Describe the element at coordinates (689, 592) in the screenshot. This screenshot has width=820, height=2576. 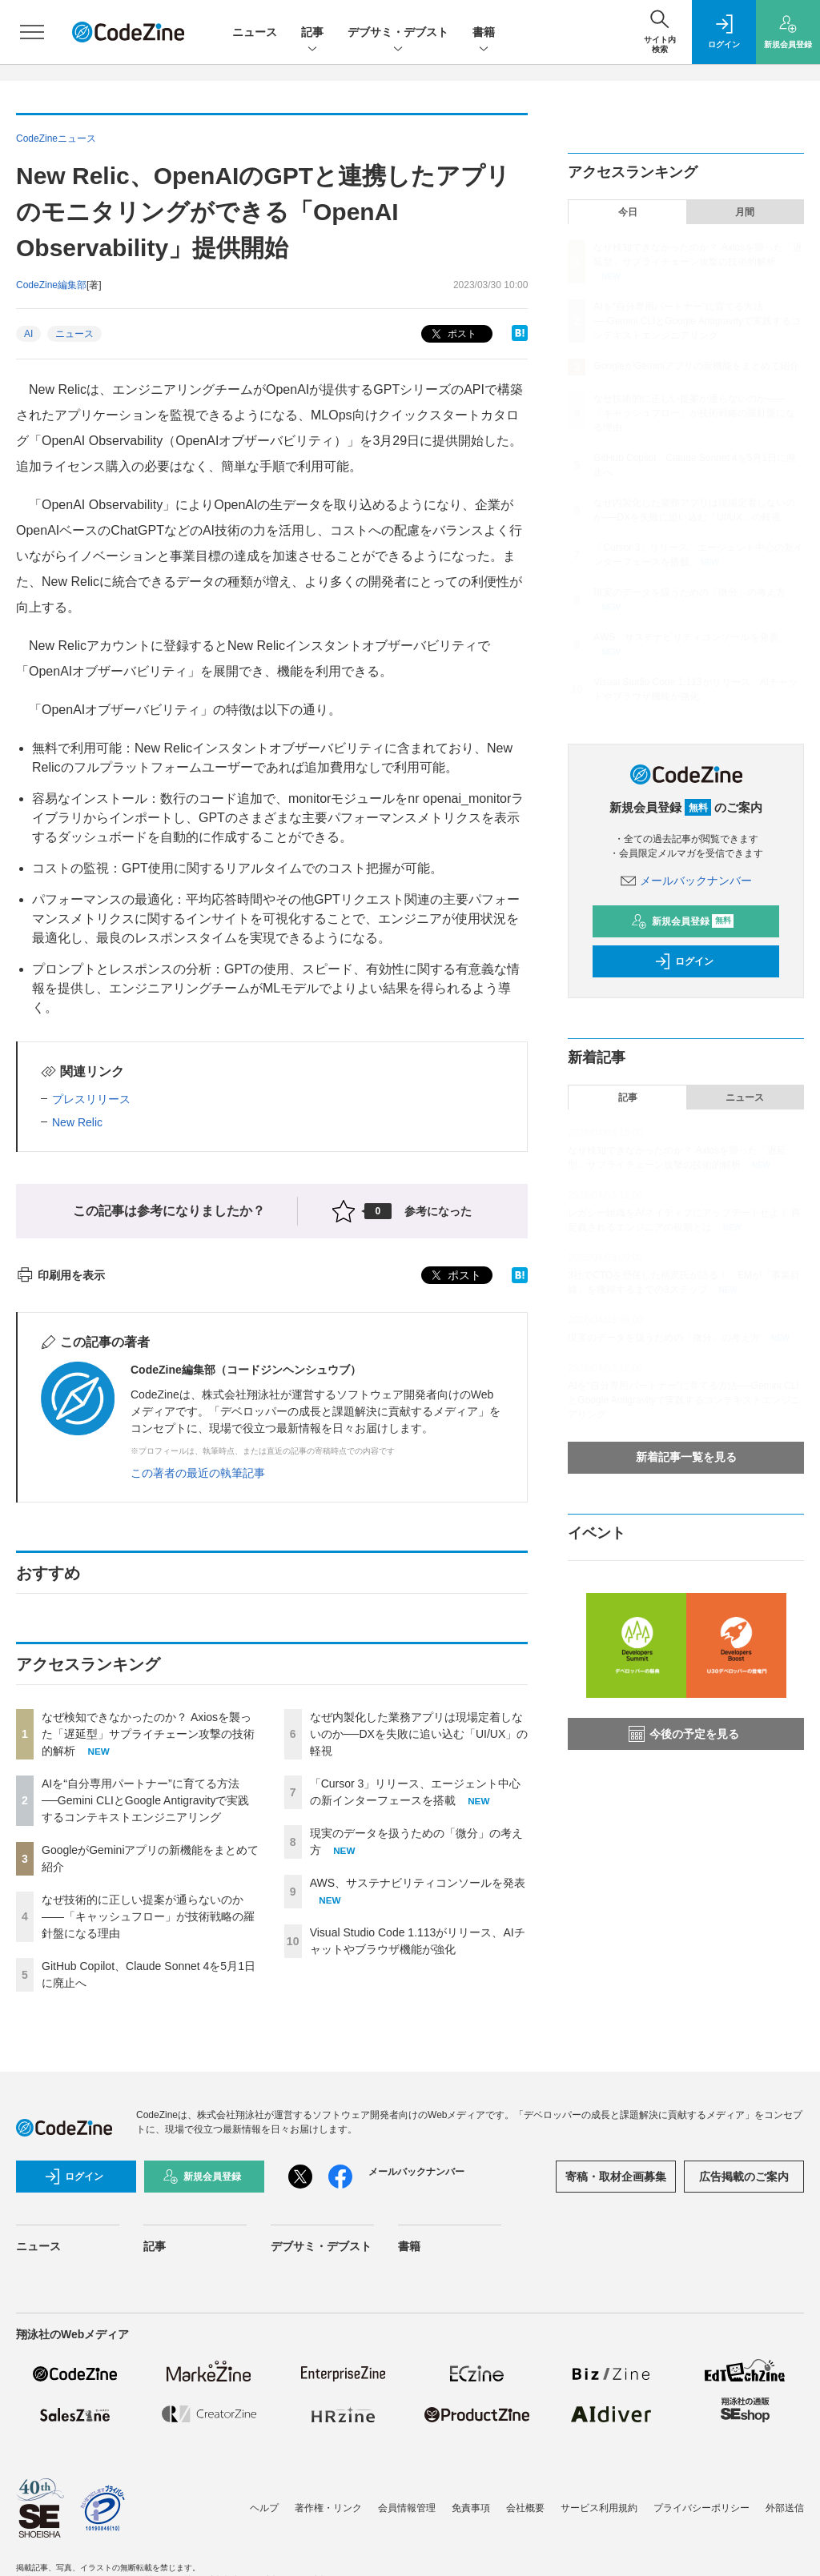
I see `現実のデータを扱うための「微分」の考え方` at that location.